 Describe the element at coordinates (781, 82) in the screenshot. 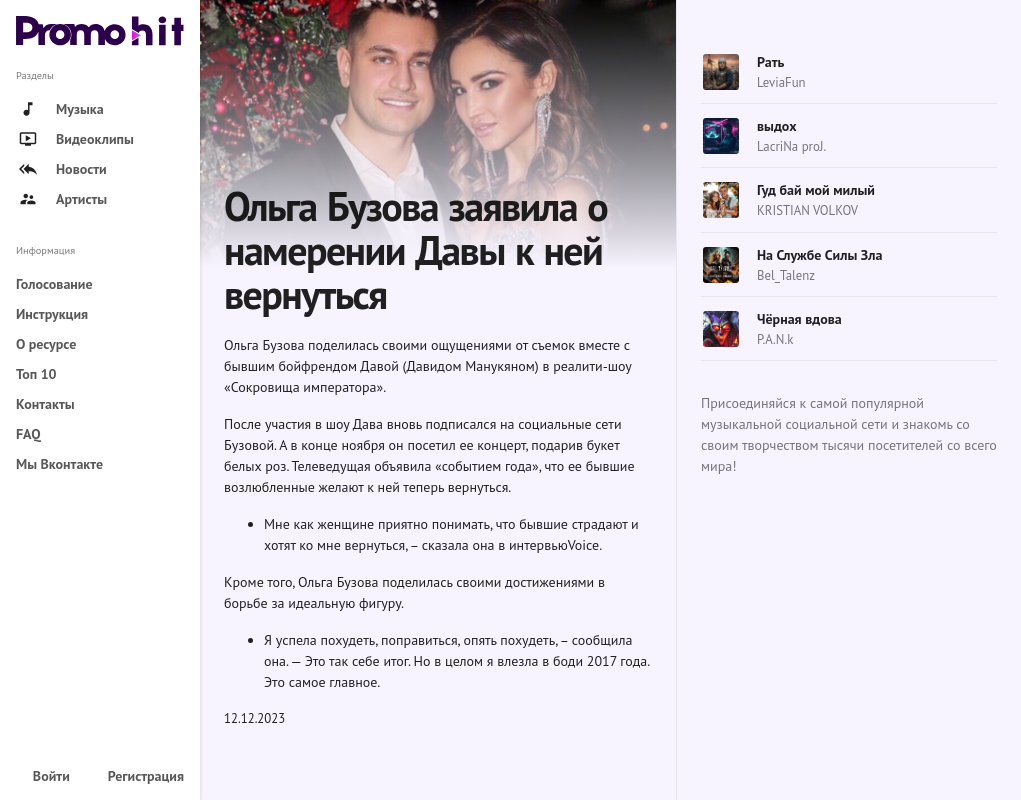

I see `LeviaFun` at that location.